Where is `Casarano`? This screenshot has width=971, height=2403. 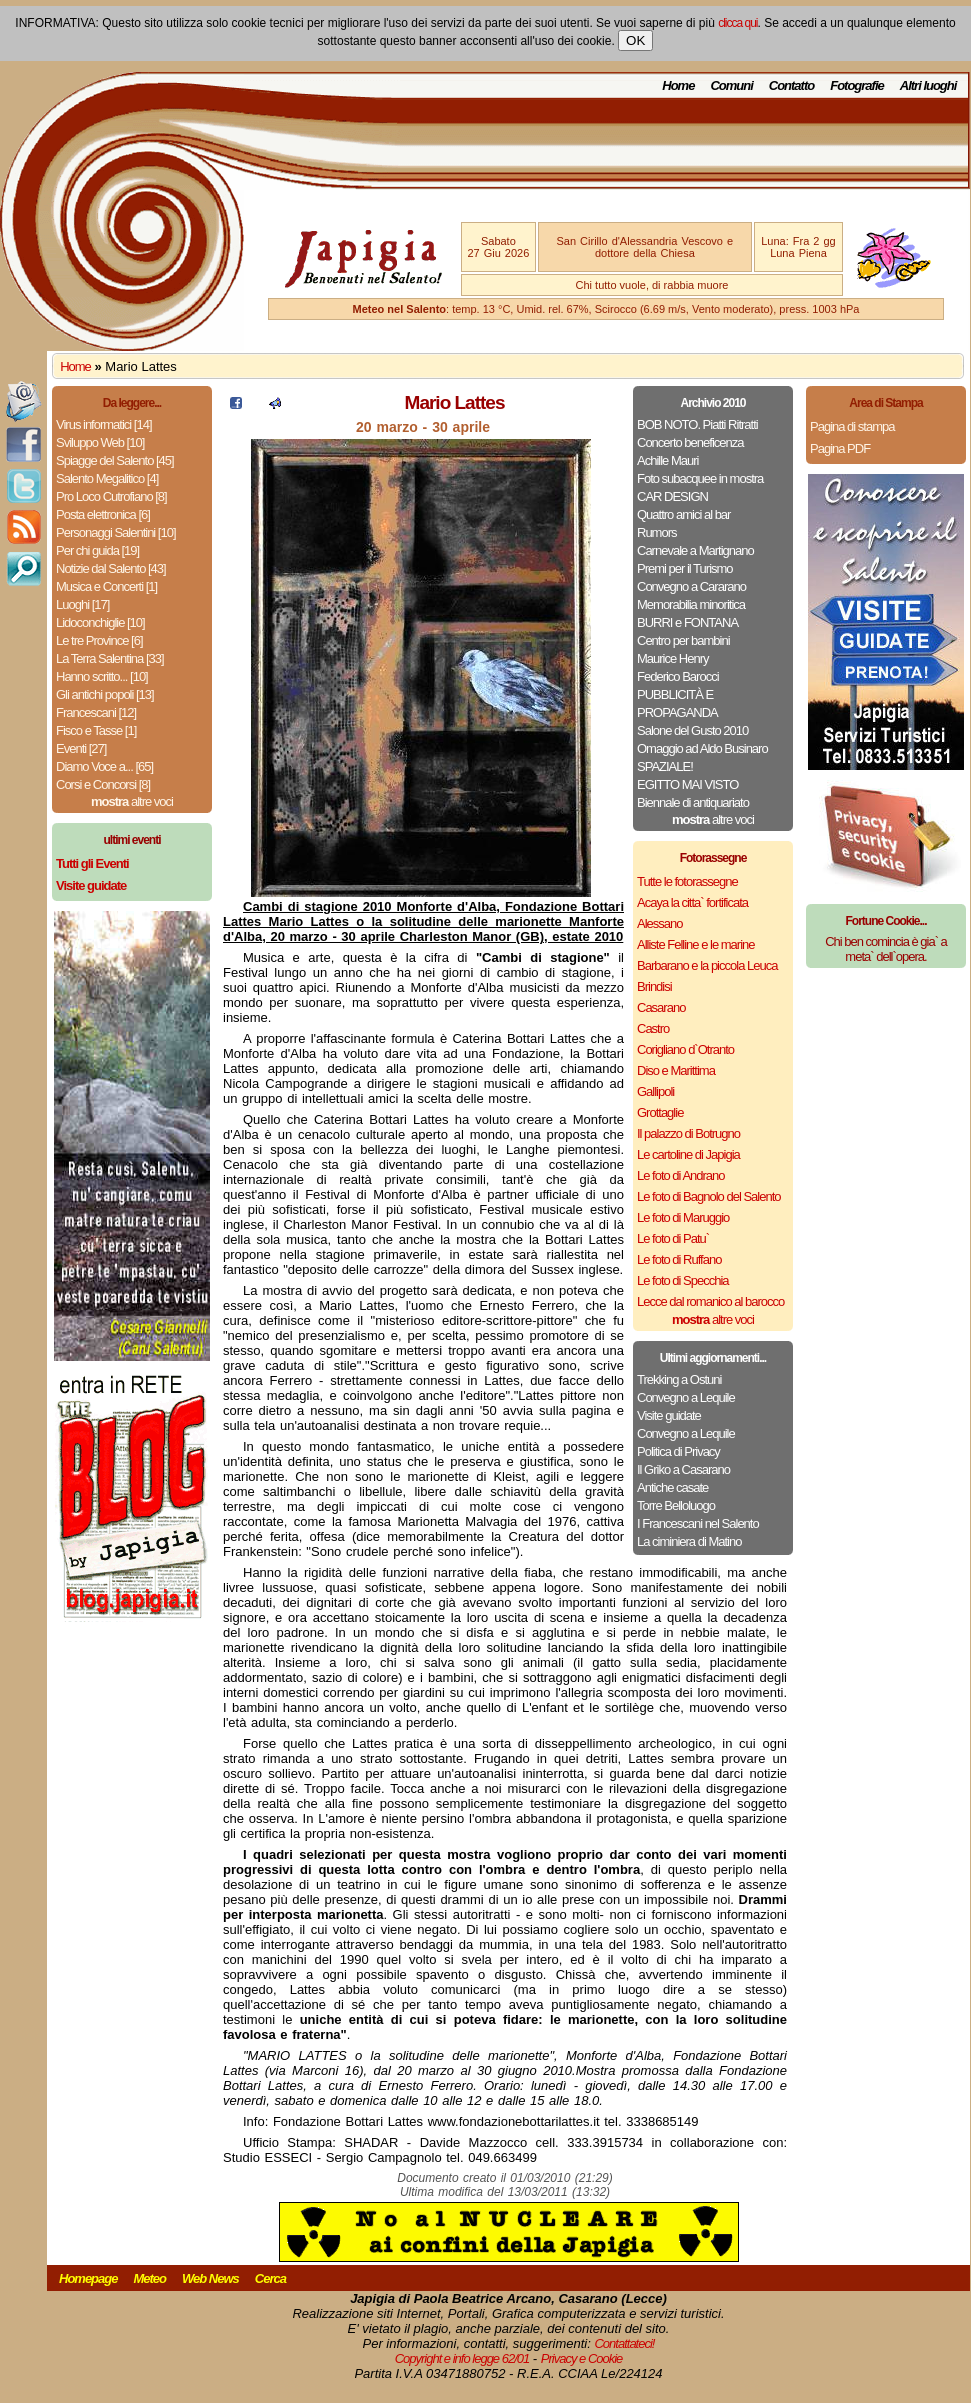 Casarano is located at coordinates (661, 1007).